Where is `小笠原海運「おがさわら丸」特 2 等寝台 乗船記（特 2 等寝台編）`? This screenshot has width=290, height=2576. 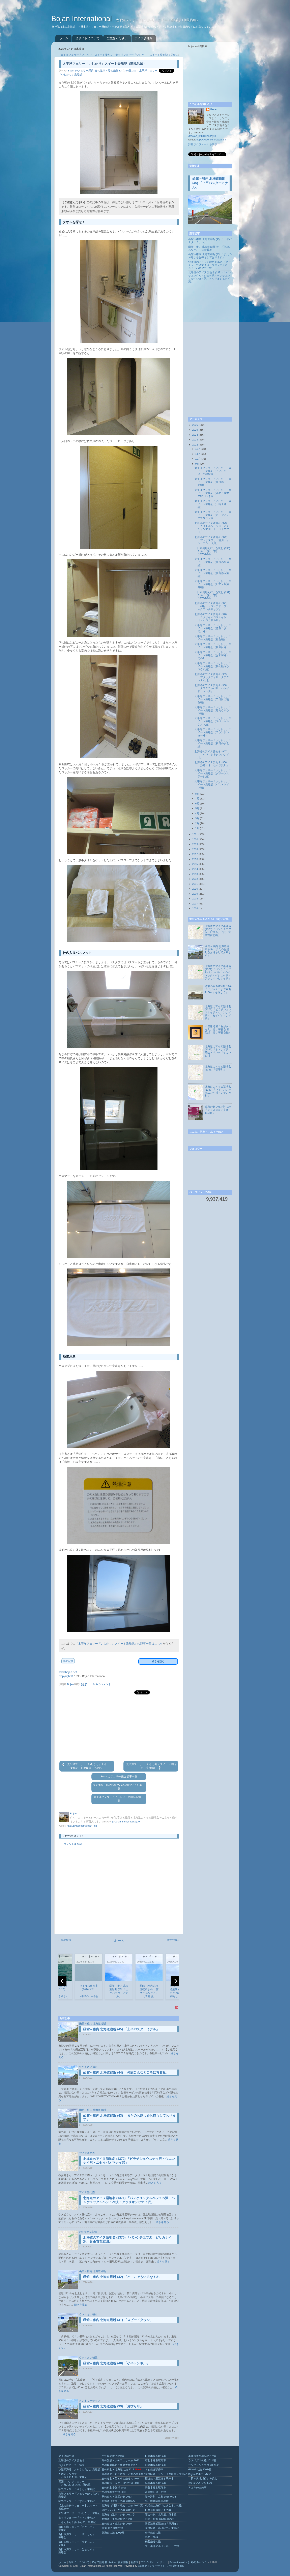 小笠原海運「おがさわら丸」特 2 等寝台 乗船記（特 2 等寝台編） is located at coordinates (218, 1029).